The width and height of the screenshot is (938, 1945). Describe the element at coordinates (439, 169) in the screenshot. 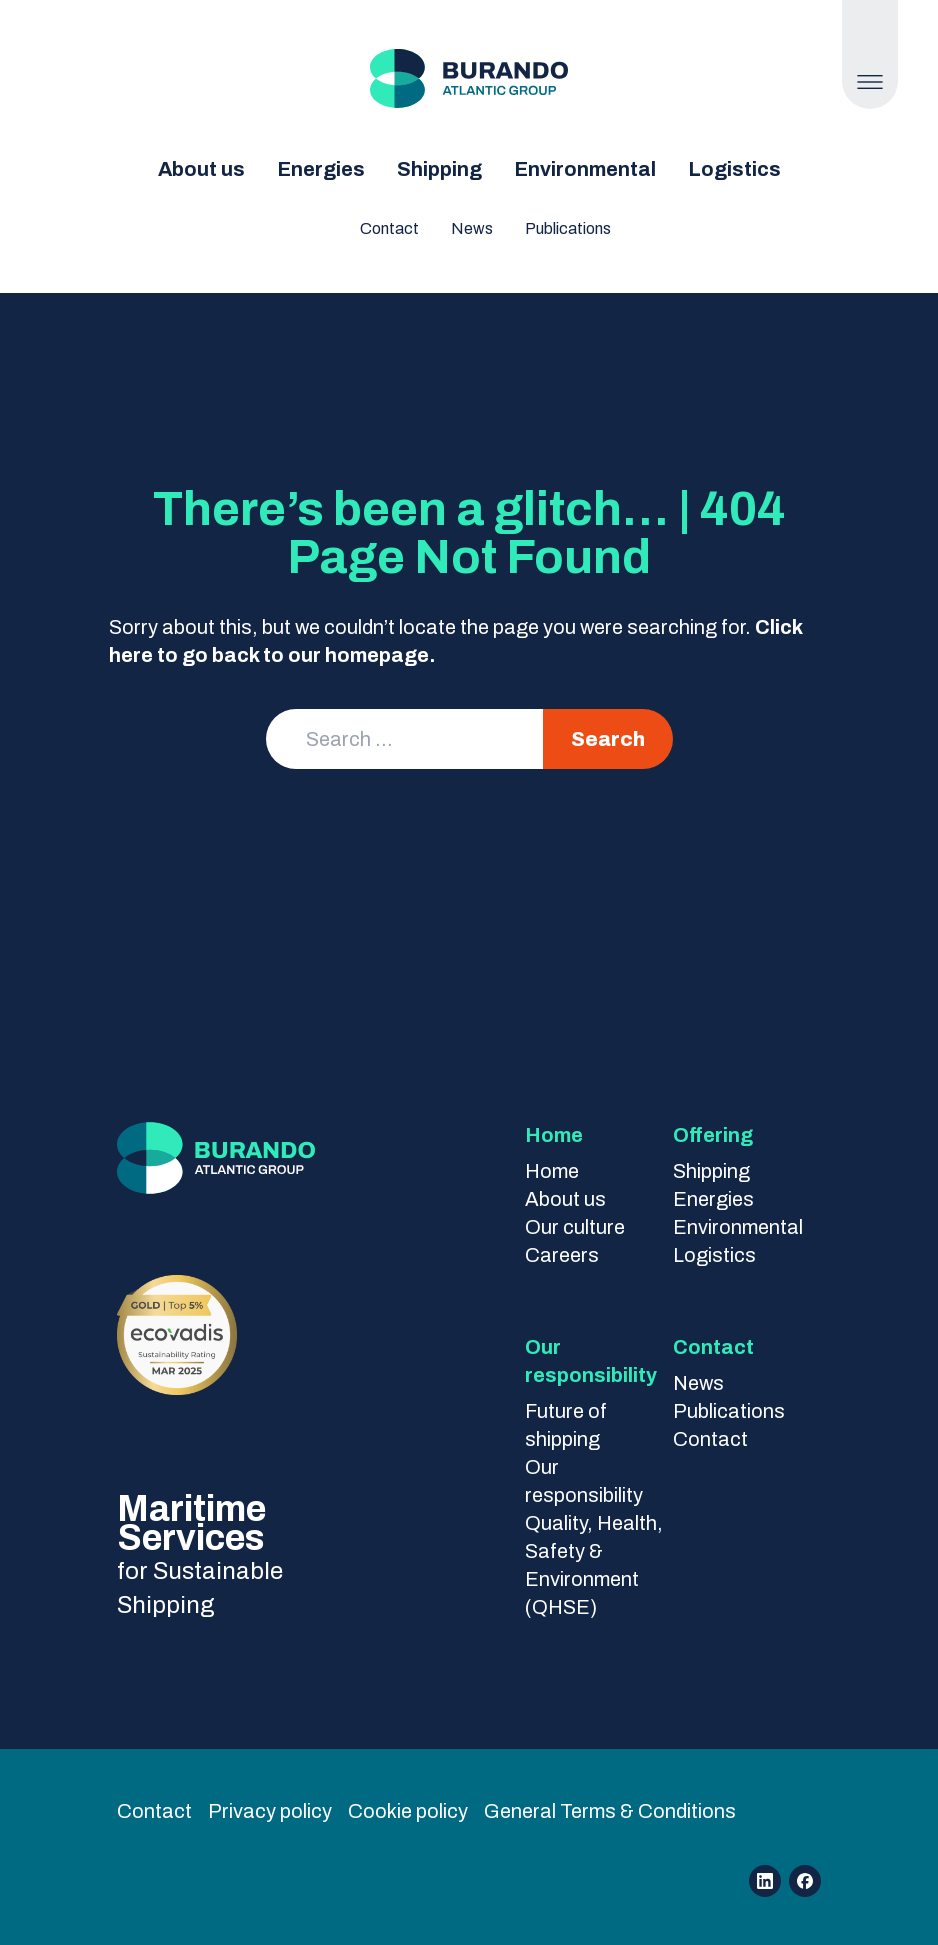

I see `Shipping` at that location.